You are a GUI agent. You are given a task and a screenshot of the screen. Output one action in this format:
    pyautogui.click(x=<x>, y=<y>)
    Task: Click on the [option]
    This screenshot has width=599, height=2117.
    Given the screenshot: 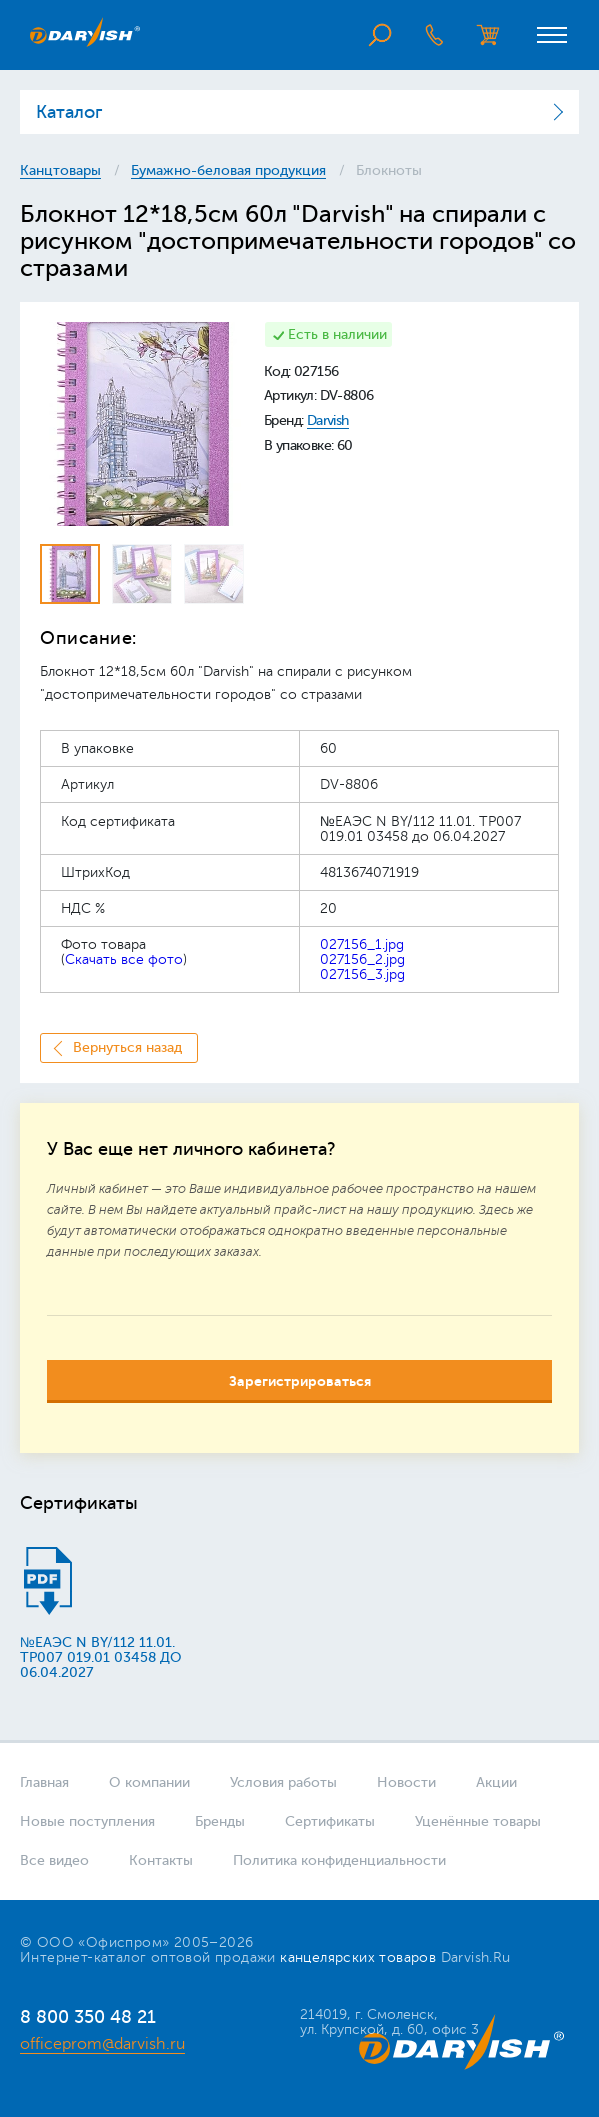 What is the action you would take?
    pyautogui.click(x=142, y=424)
    